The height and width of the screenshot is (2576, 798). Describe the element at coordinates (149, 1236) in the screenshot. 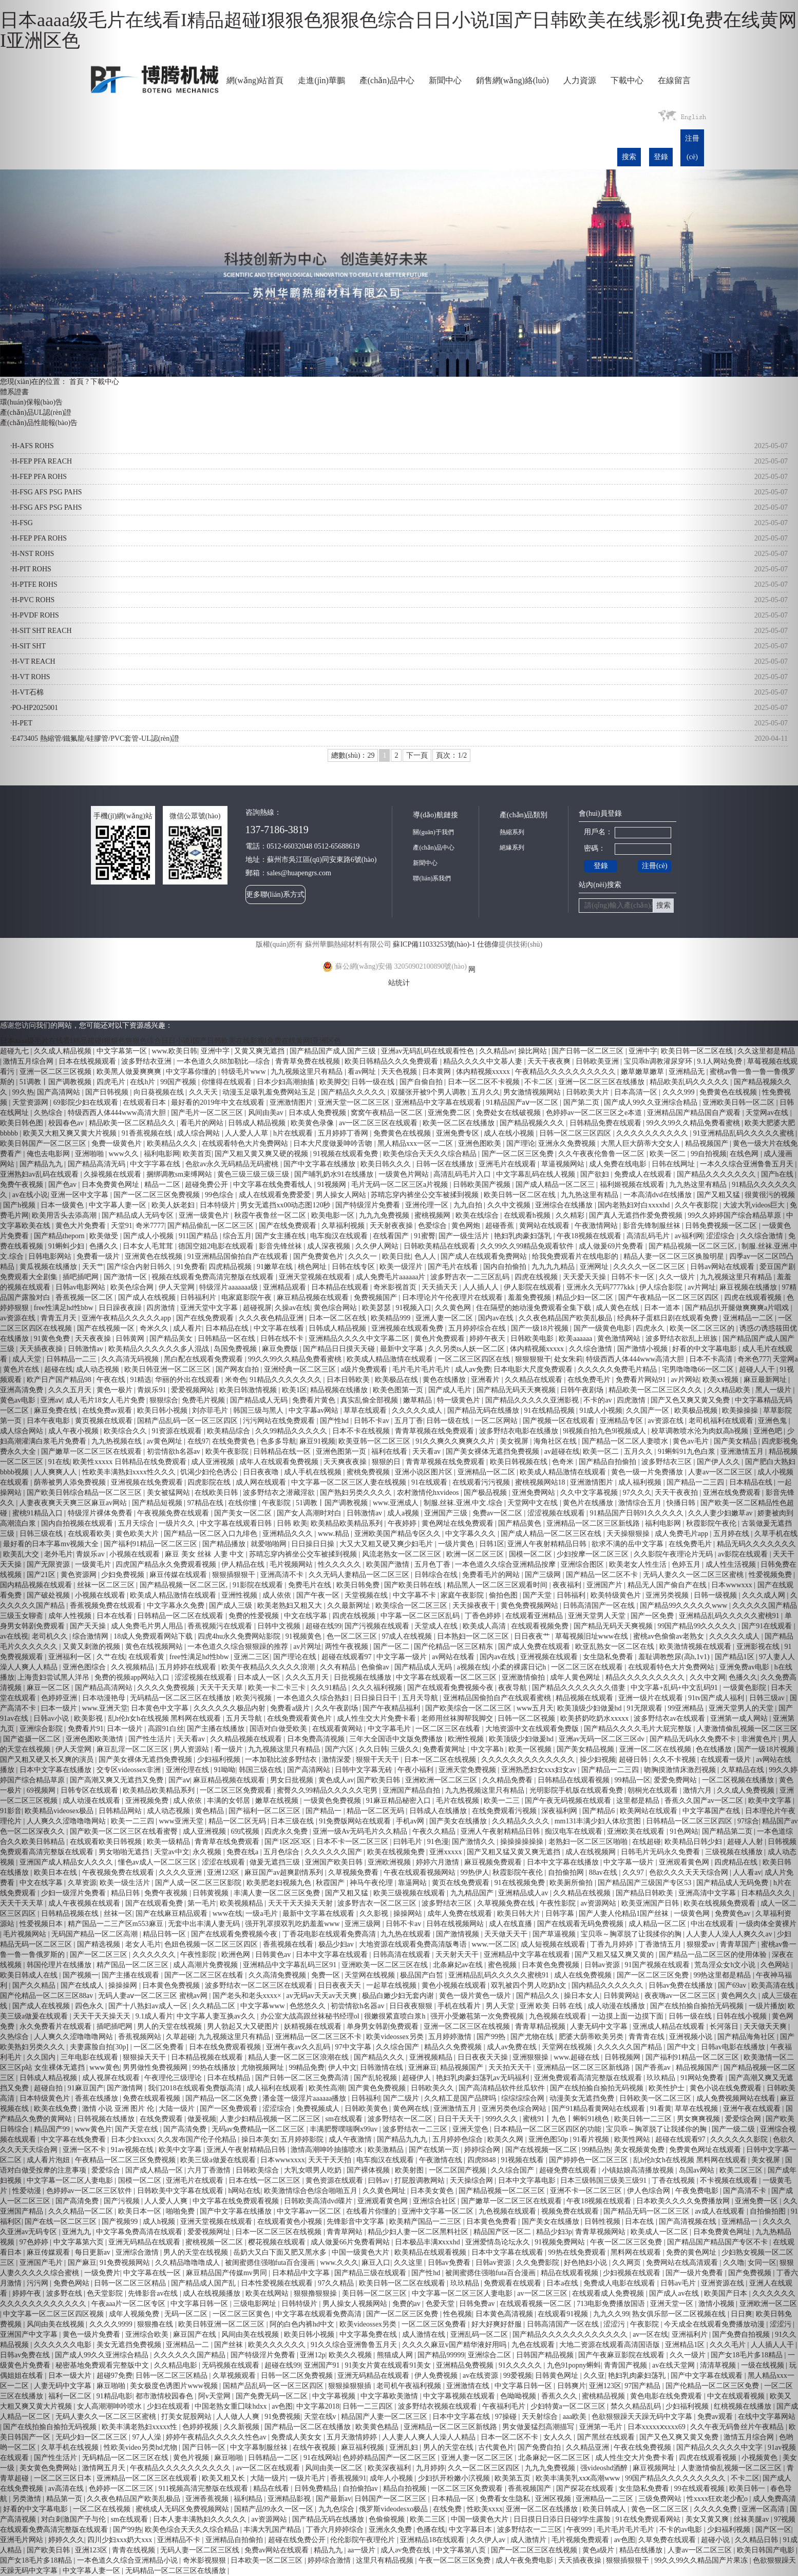

I see `国产成人小视频` at that location.